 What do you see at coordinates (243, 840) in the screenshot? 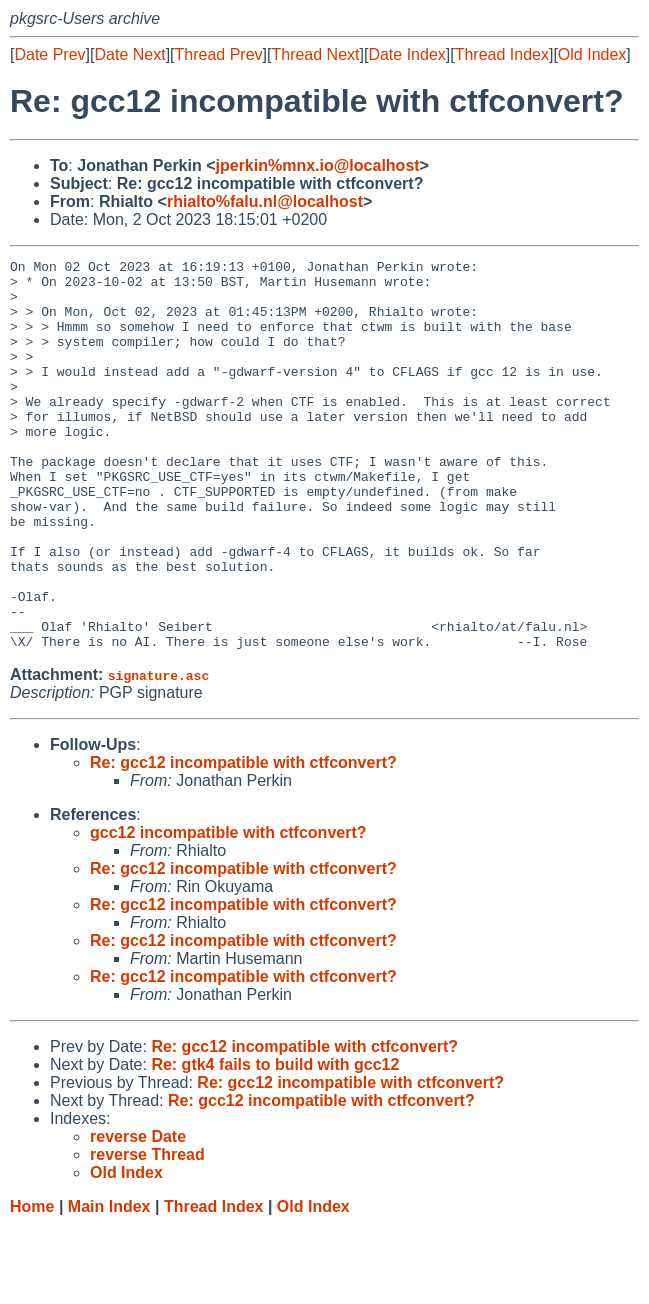
I see `Re: gcc12 incompatible with ctfconvert?` at bounding box center [243, 840].